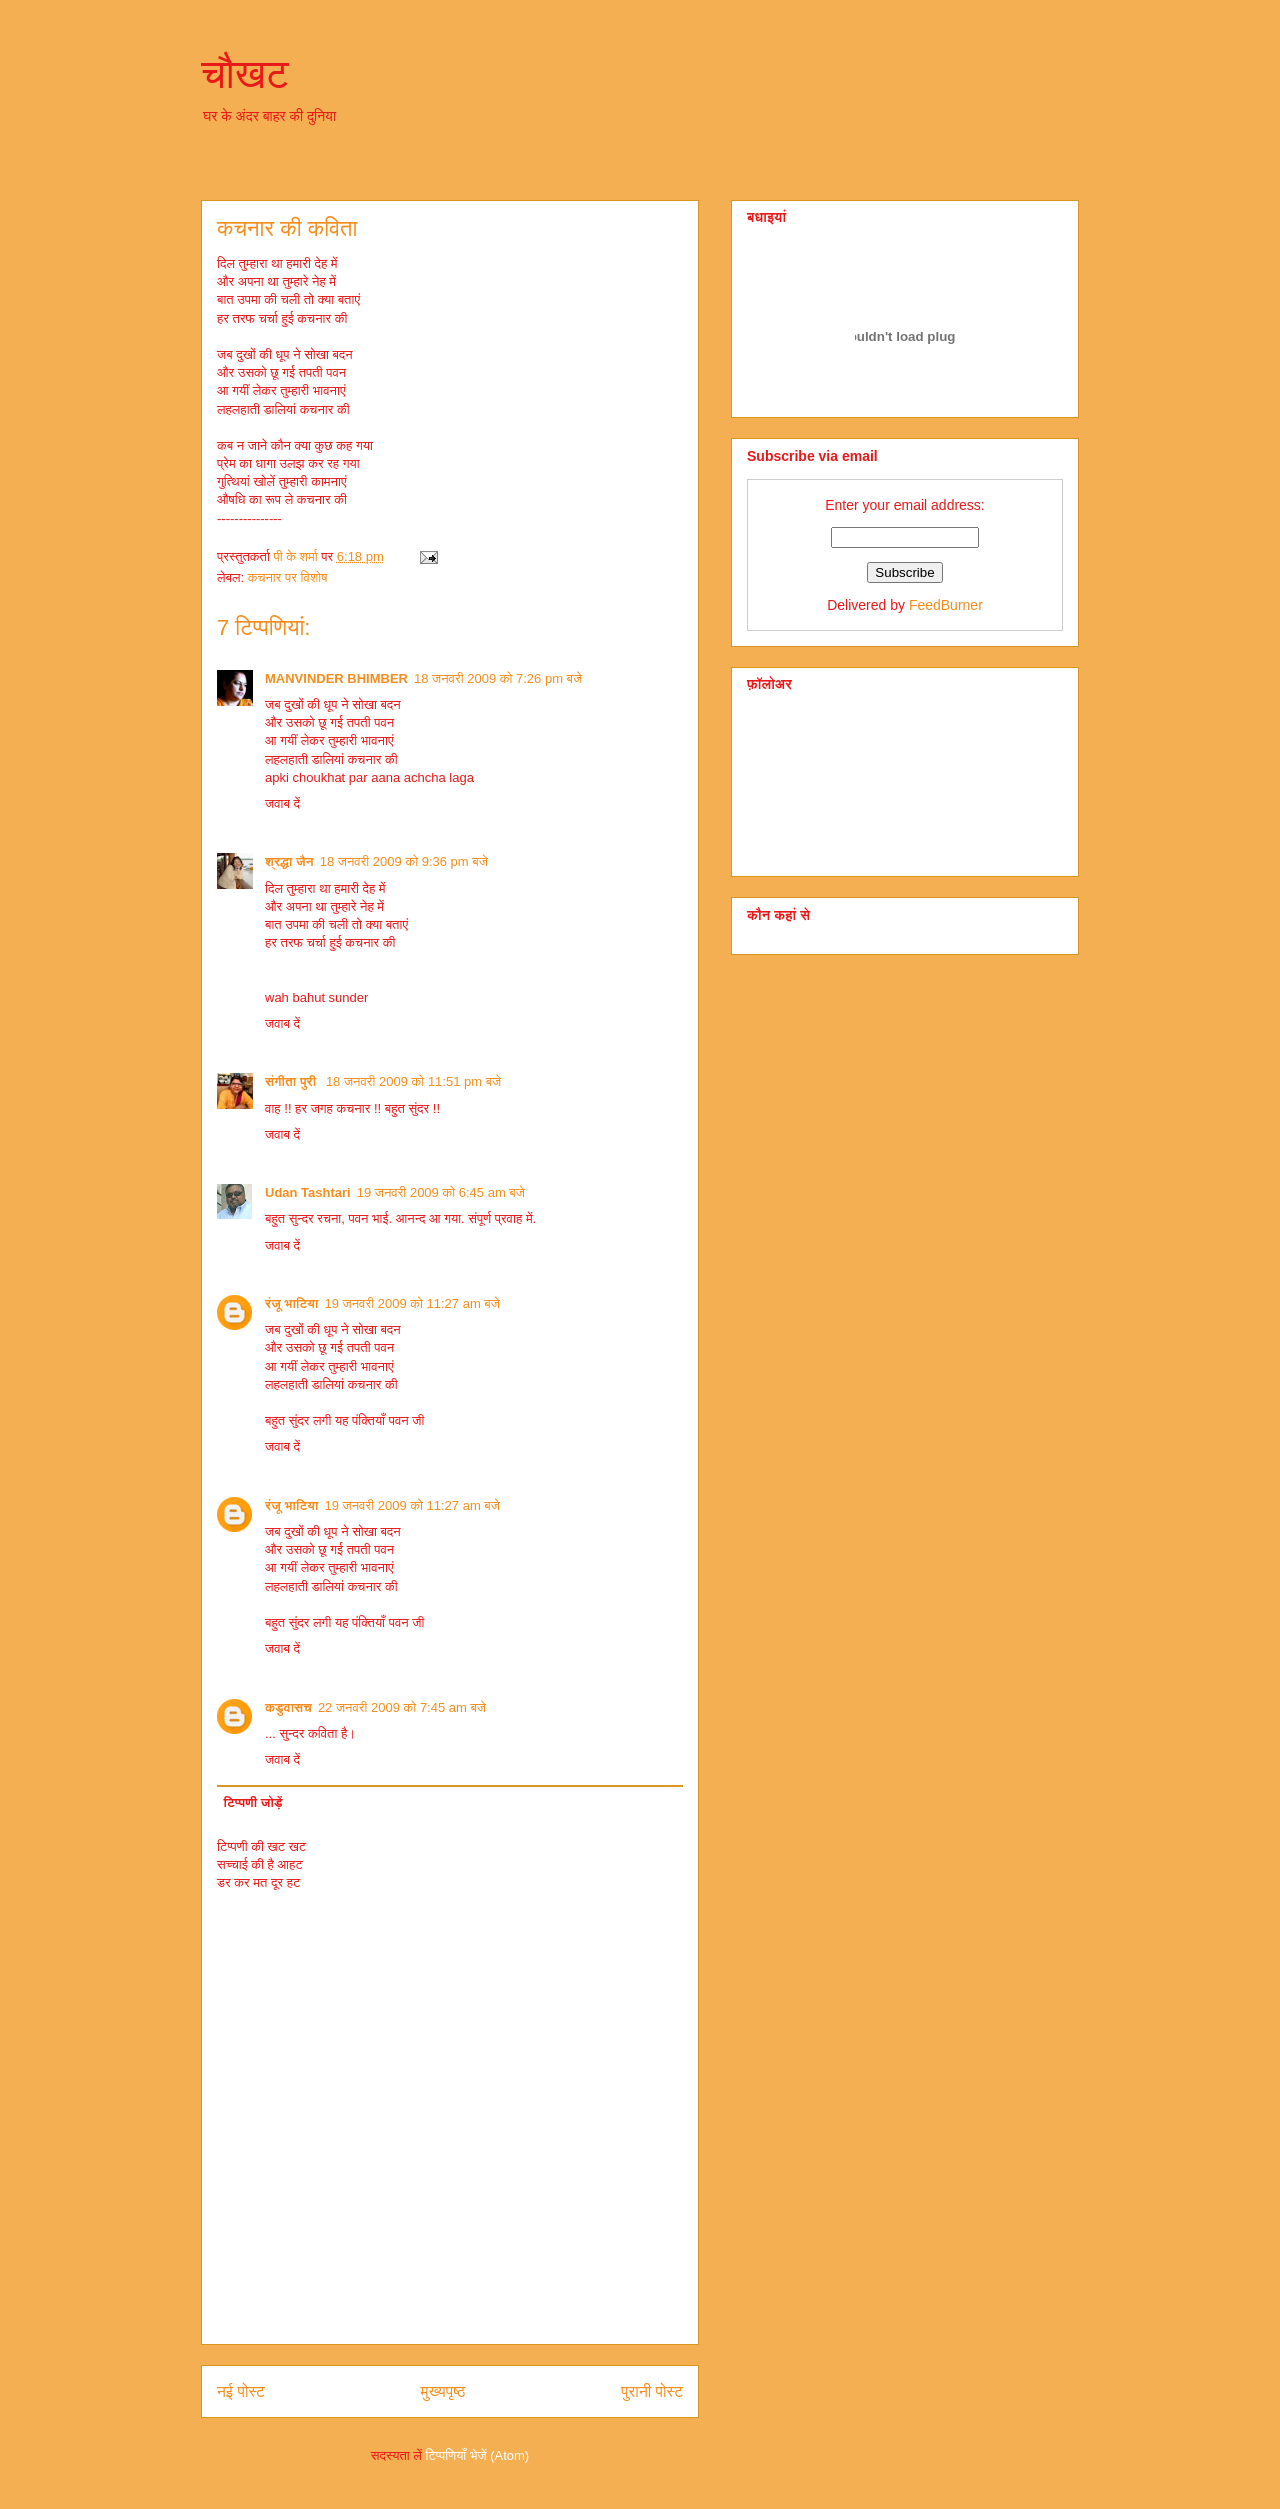 The height and width of the screenshot is (2509, 1280). I want to click on 18 जनवरी 2009 को 11:51 pm बजे, so click(413, 1081).